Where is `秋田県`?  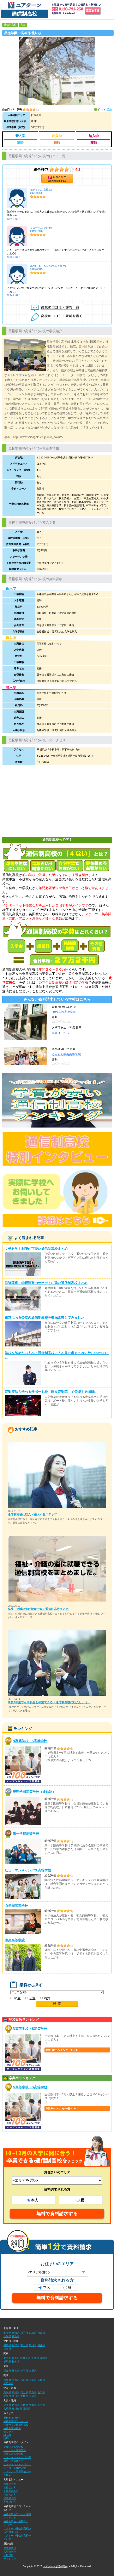
秋田県 is located at coordinates (41, 2332).